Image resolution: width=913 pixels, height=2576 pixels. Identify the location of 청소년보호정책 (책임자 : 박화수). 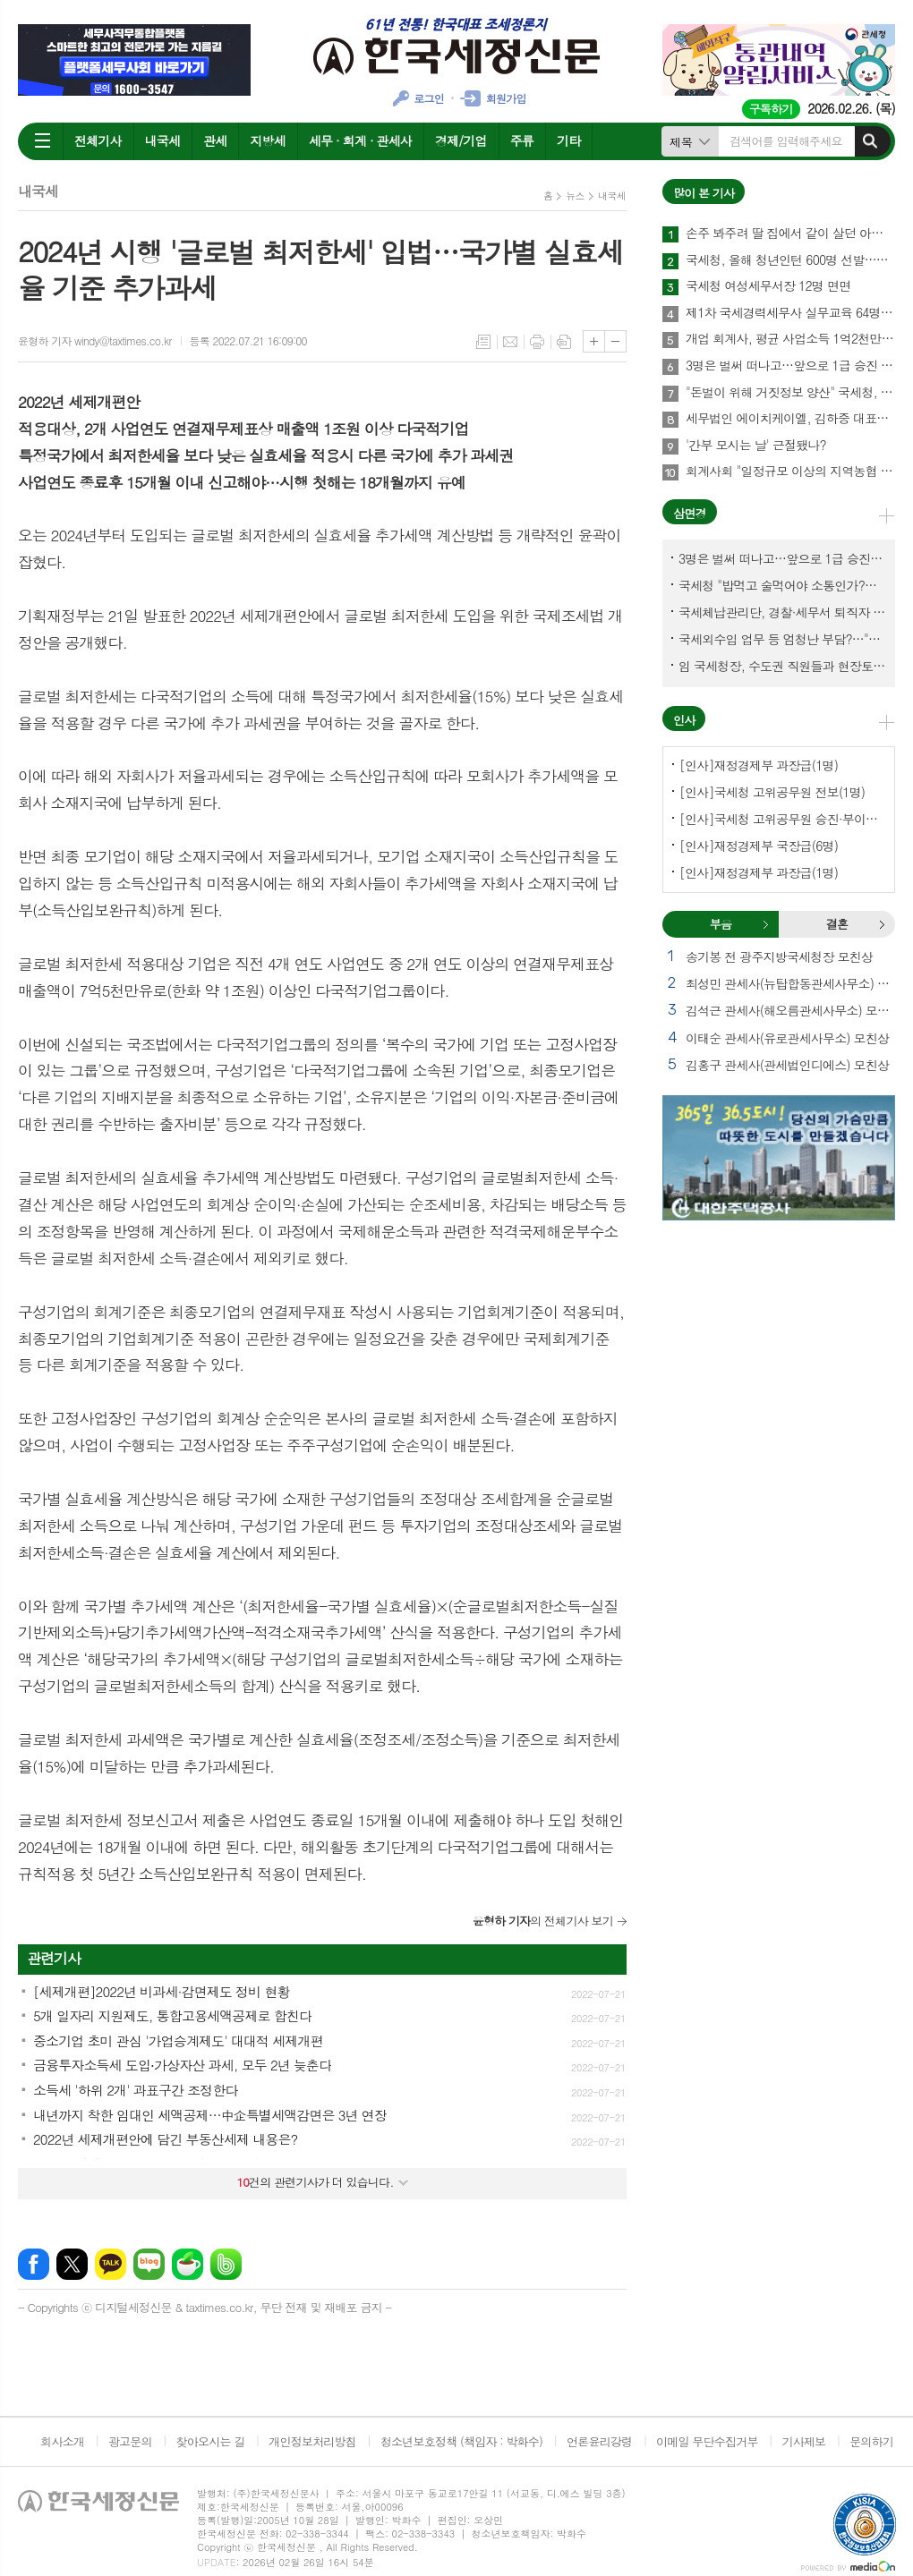
(461, 2441).